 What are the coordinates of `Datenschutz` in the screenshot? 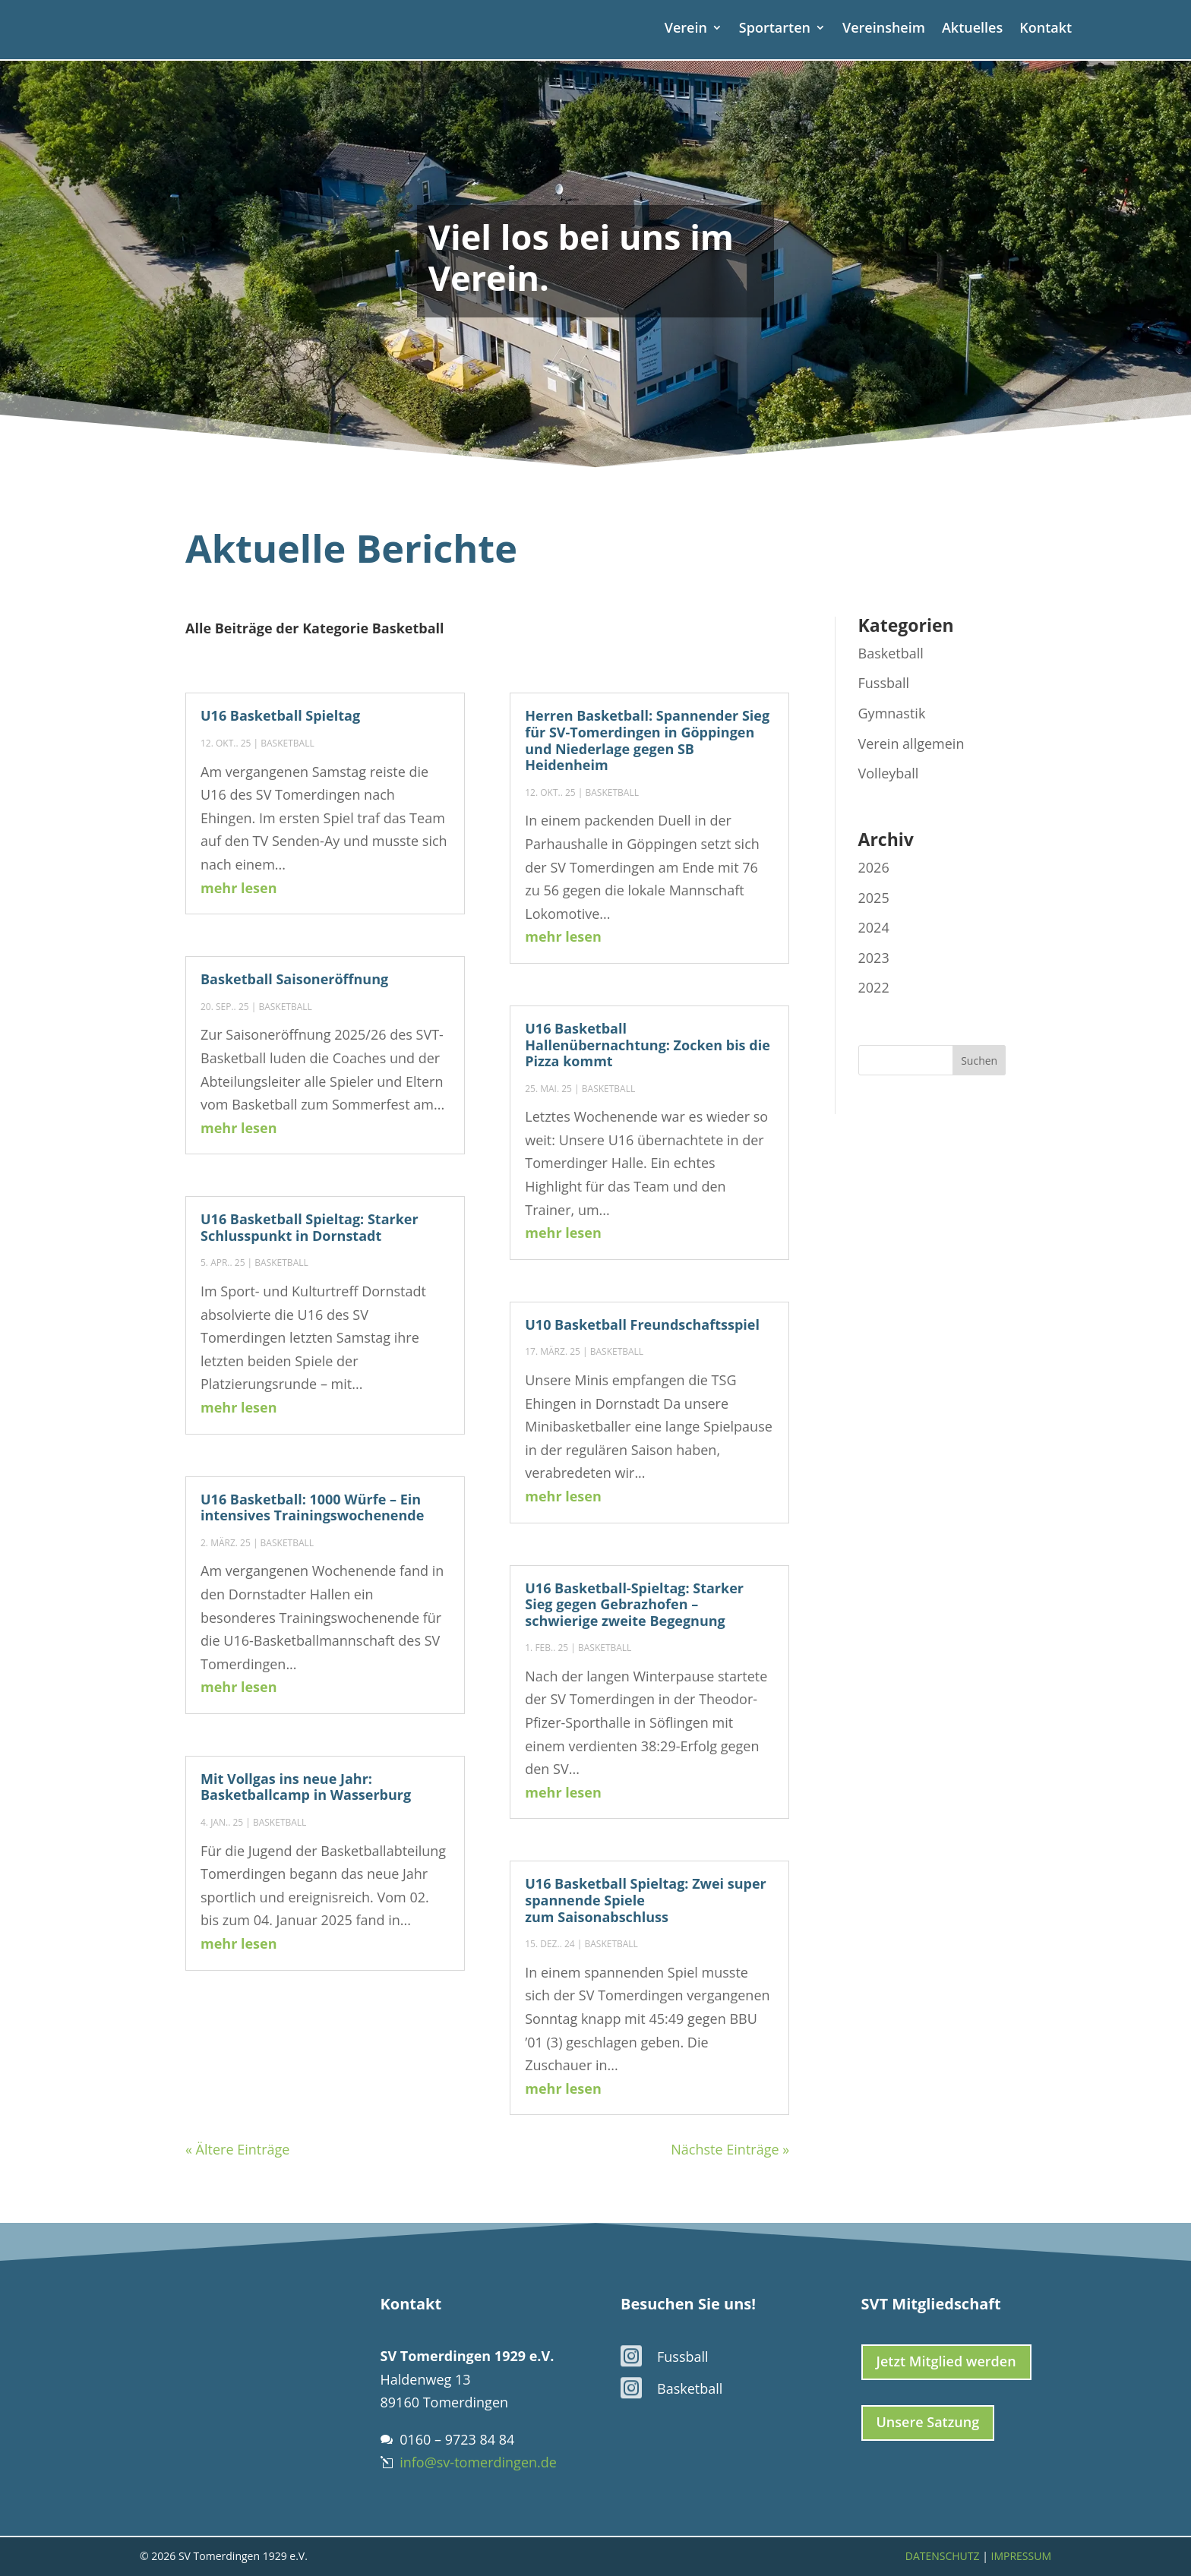 It's located at (942, 2556).